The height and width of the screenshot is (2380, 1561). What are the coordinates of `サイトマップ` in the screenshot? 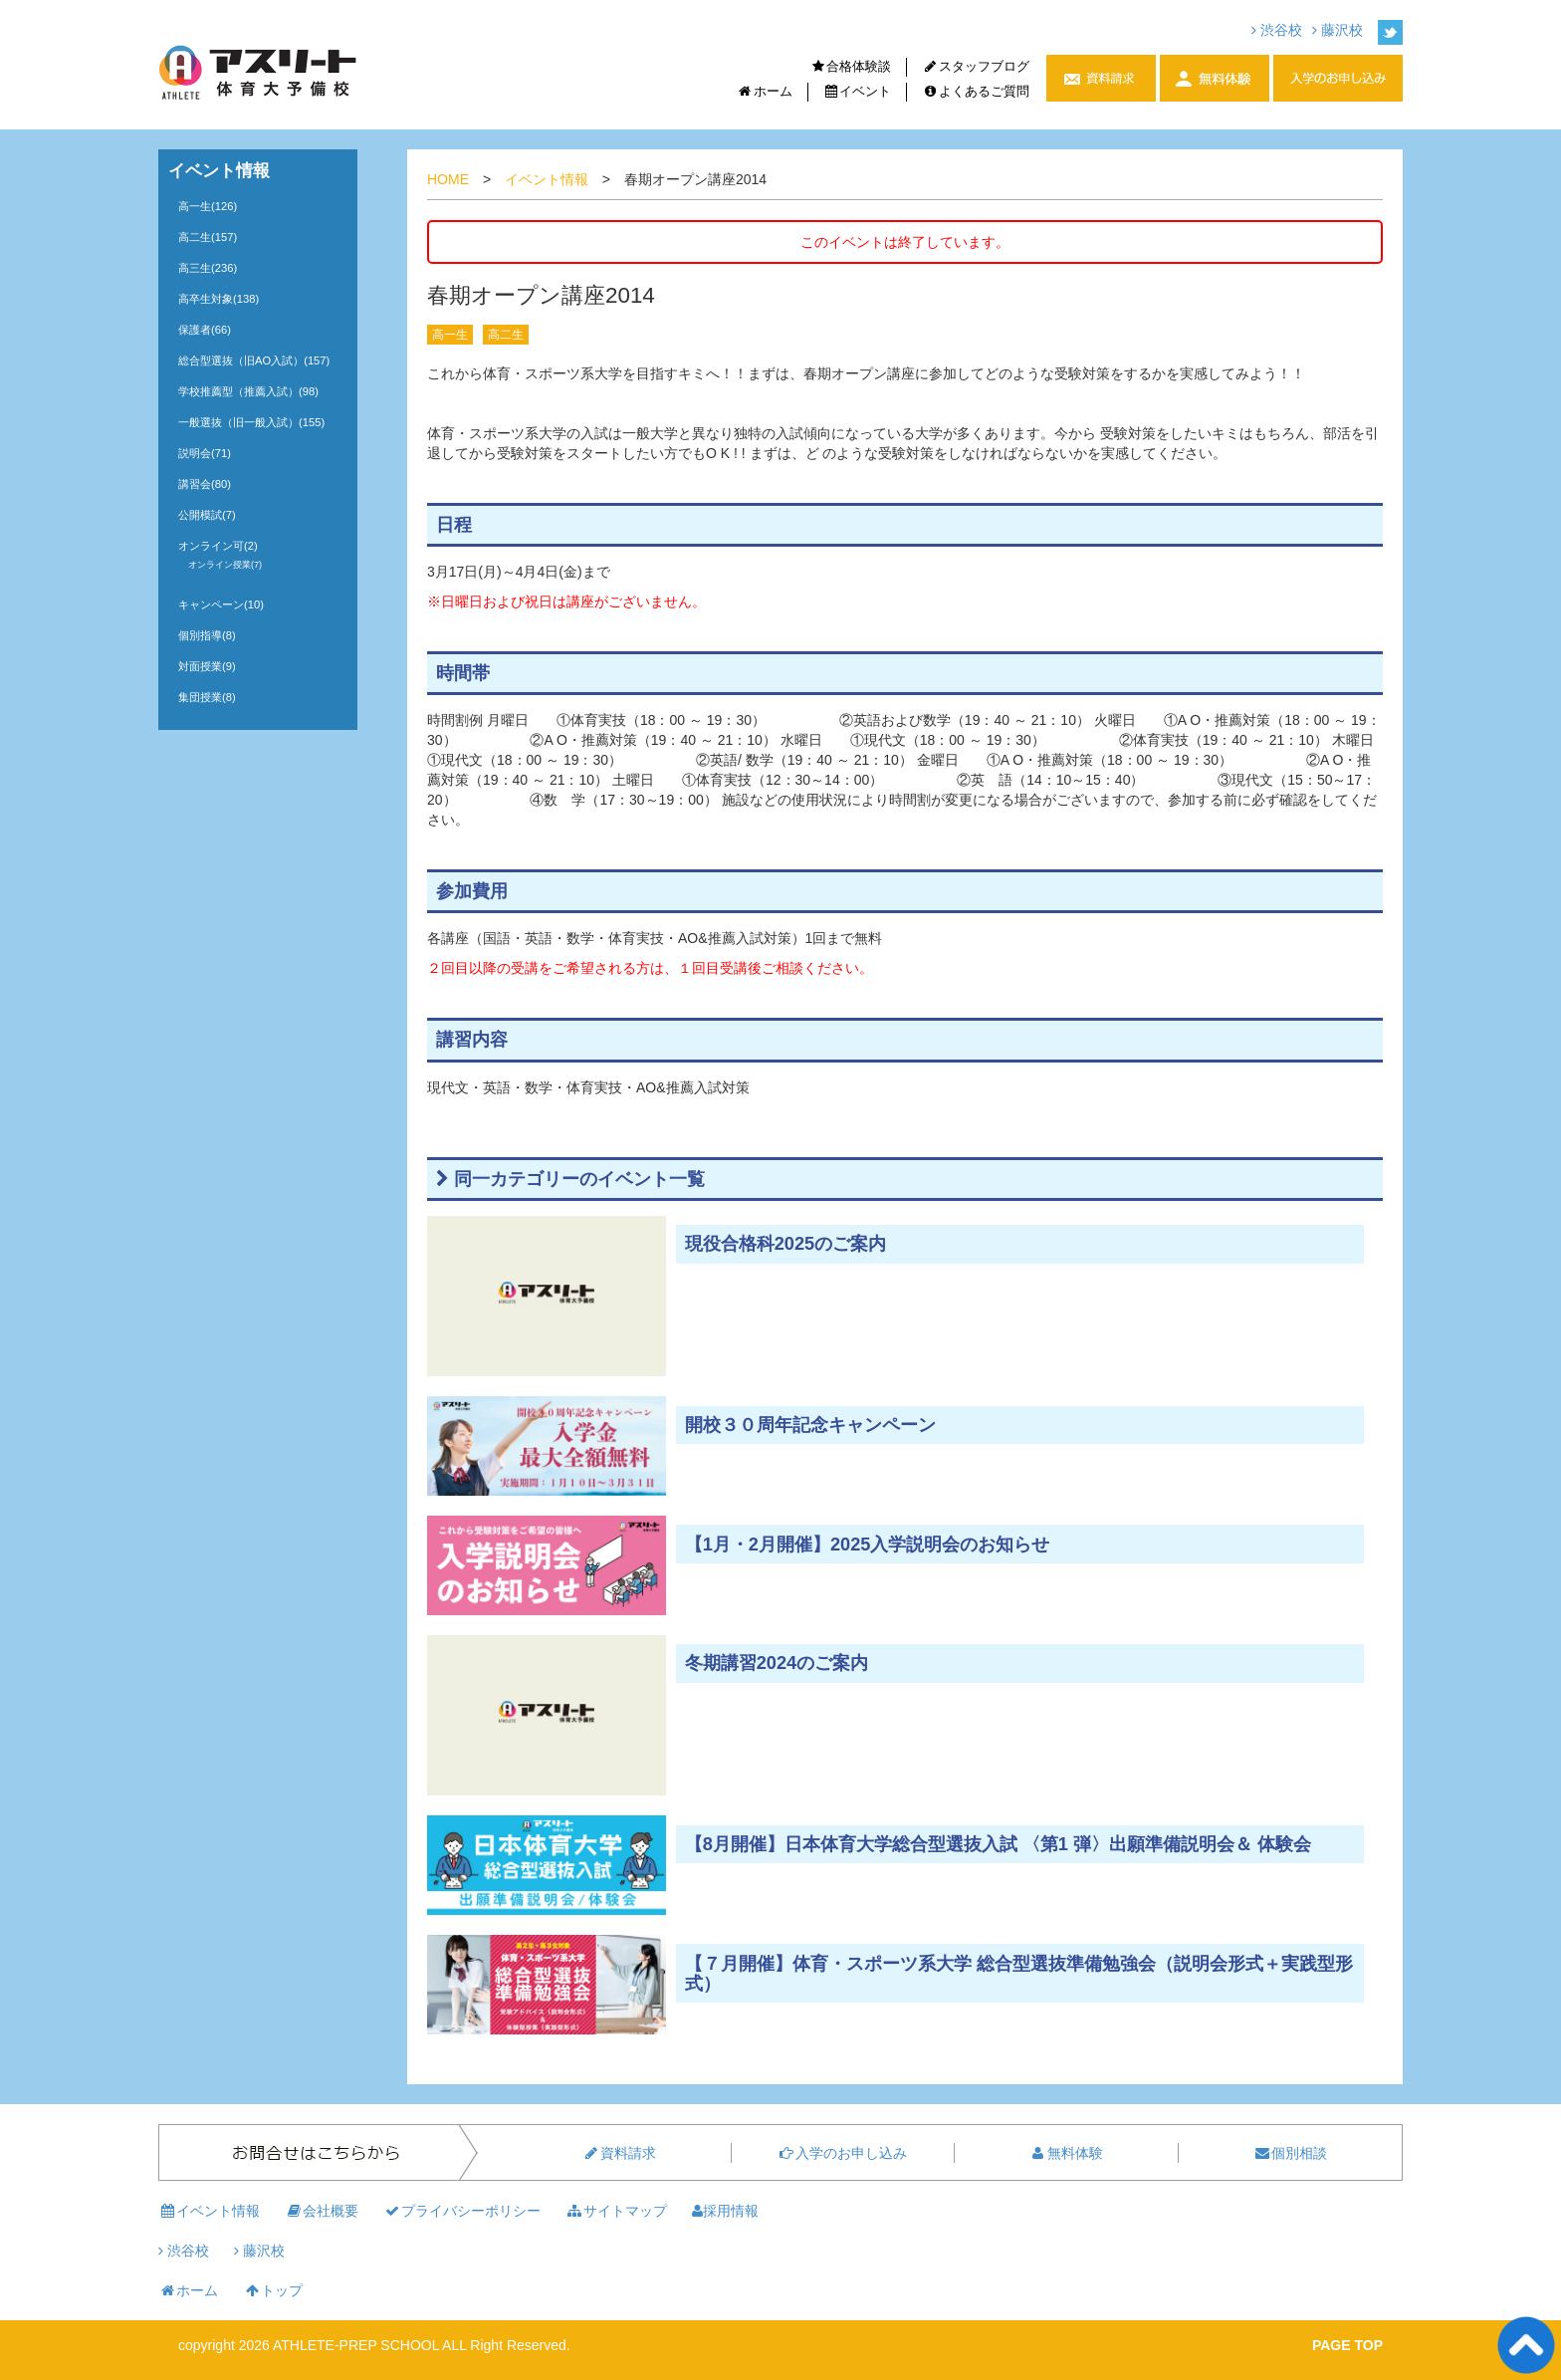 It's located at (616, 2211).